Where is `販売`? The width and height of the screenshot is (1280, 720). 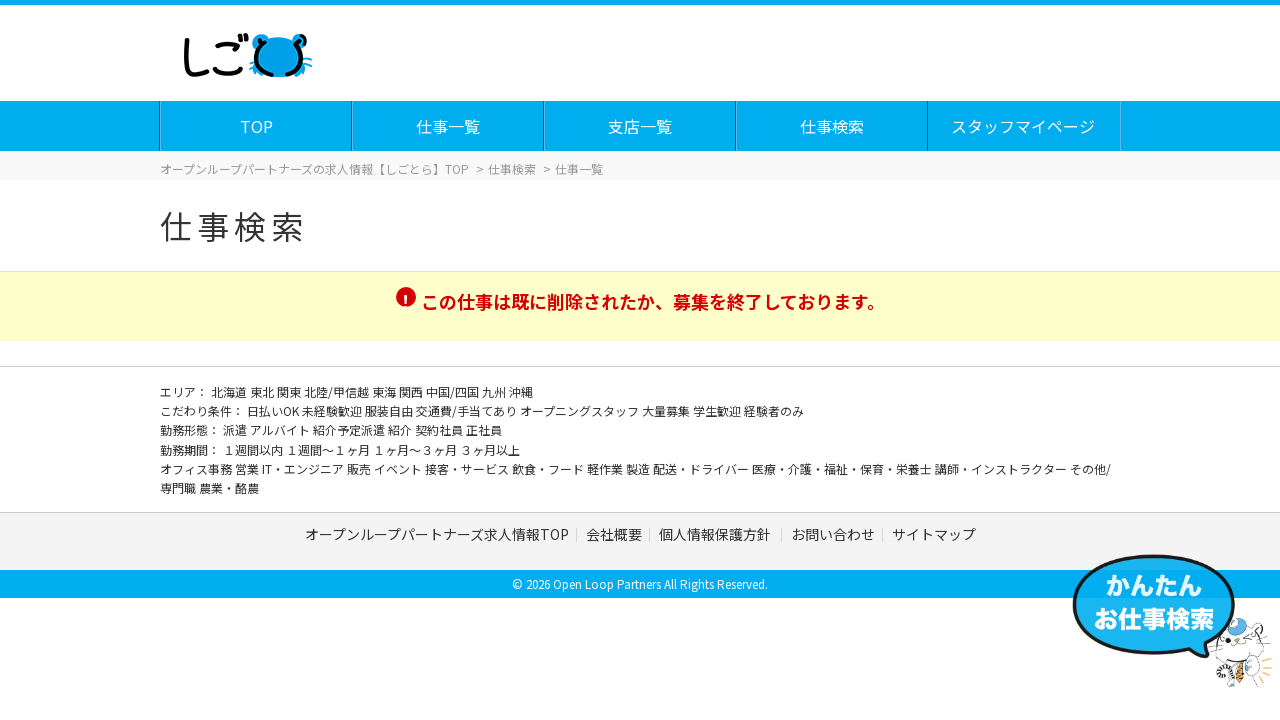
販売 is located at coordinates (360, 468).